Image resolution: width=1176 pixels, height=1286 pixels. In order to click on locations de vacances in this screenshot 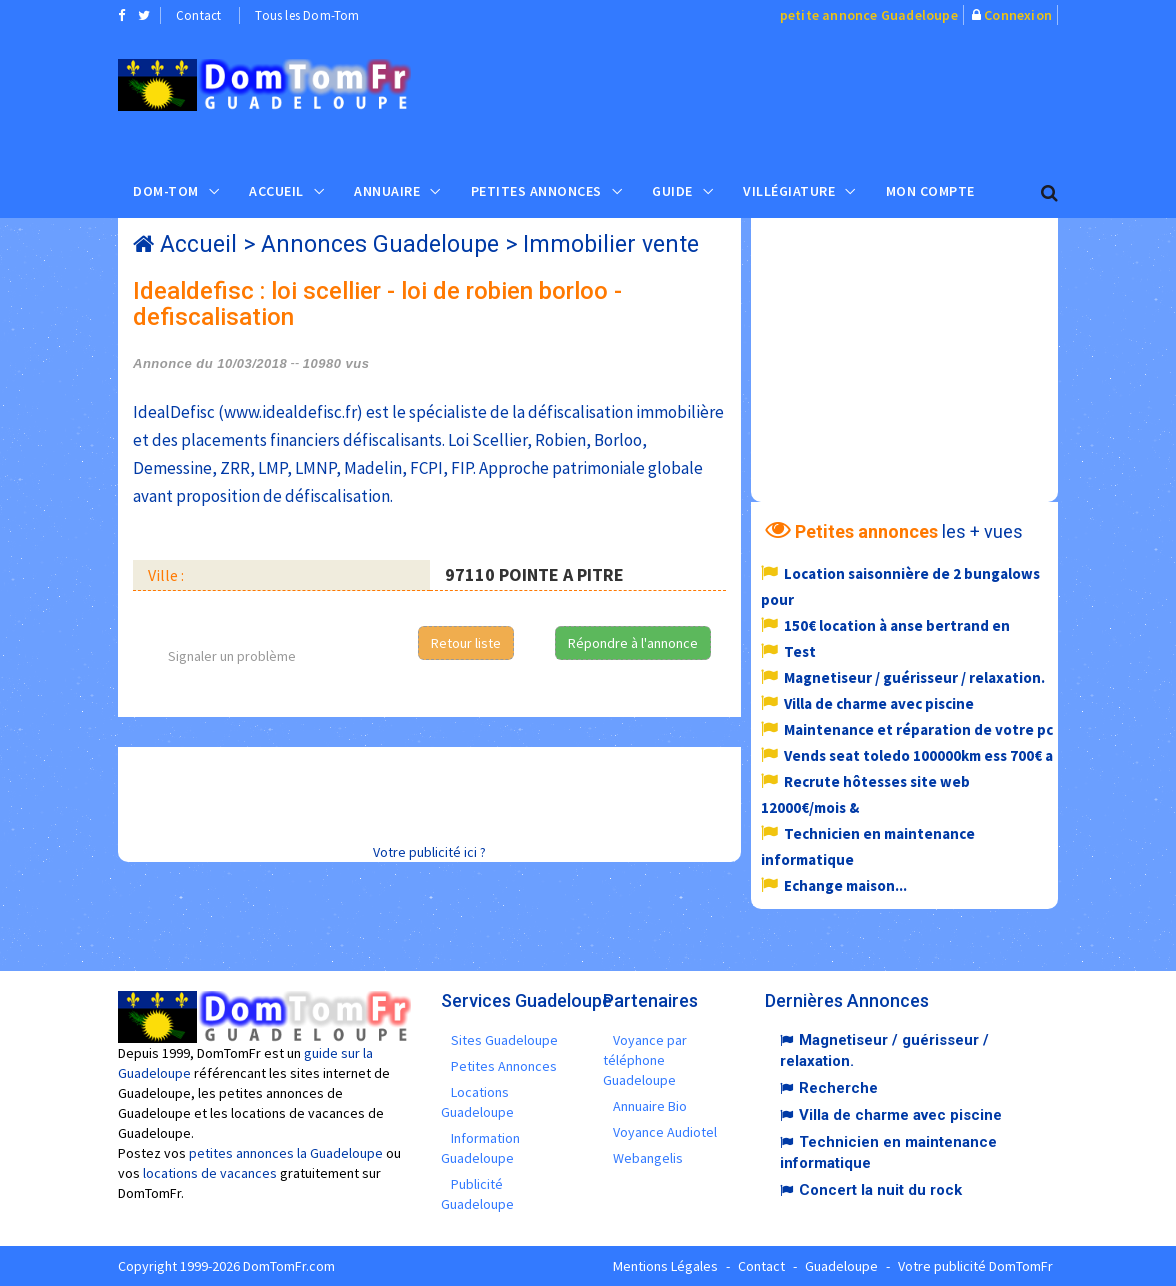, I will do `click(210, 1173)`.